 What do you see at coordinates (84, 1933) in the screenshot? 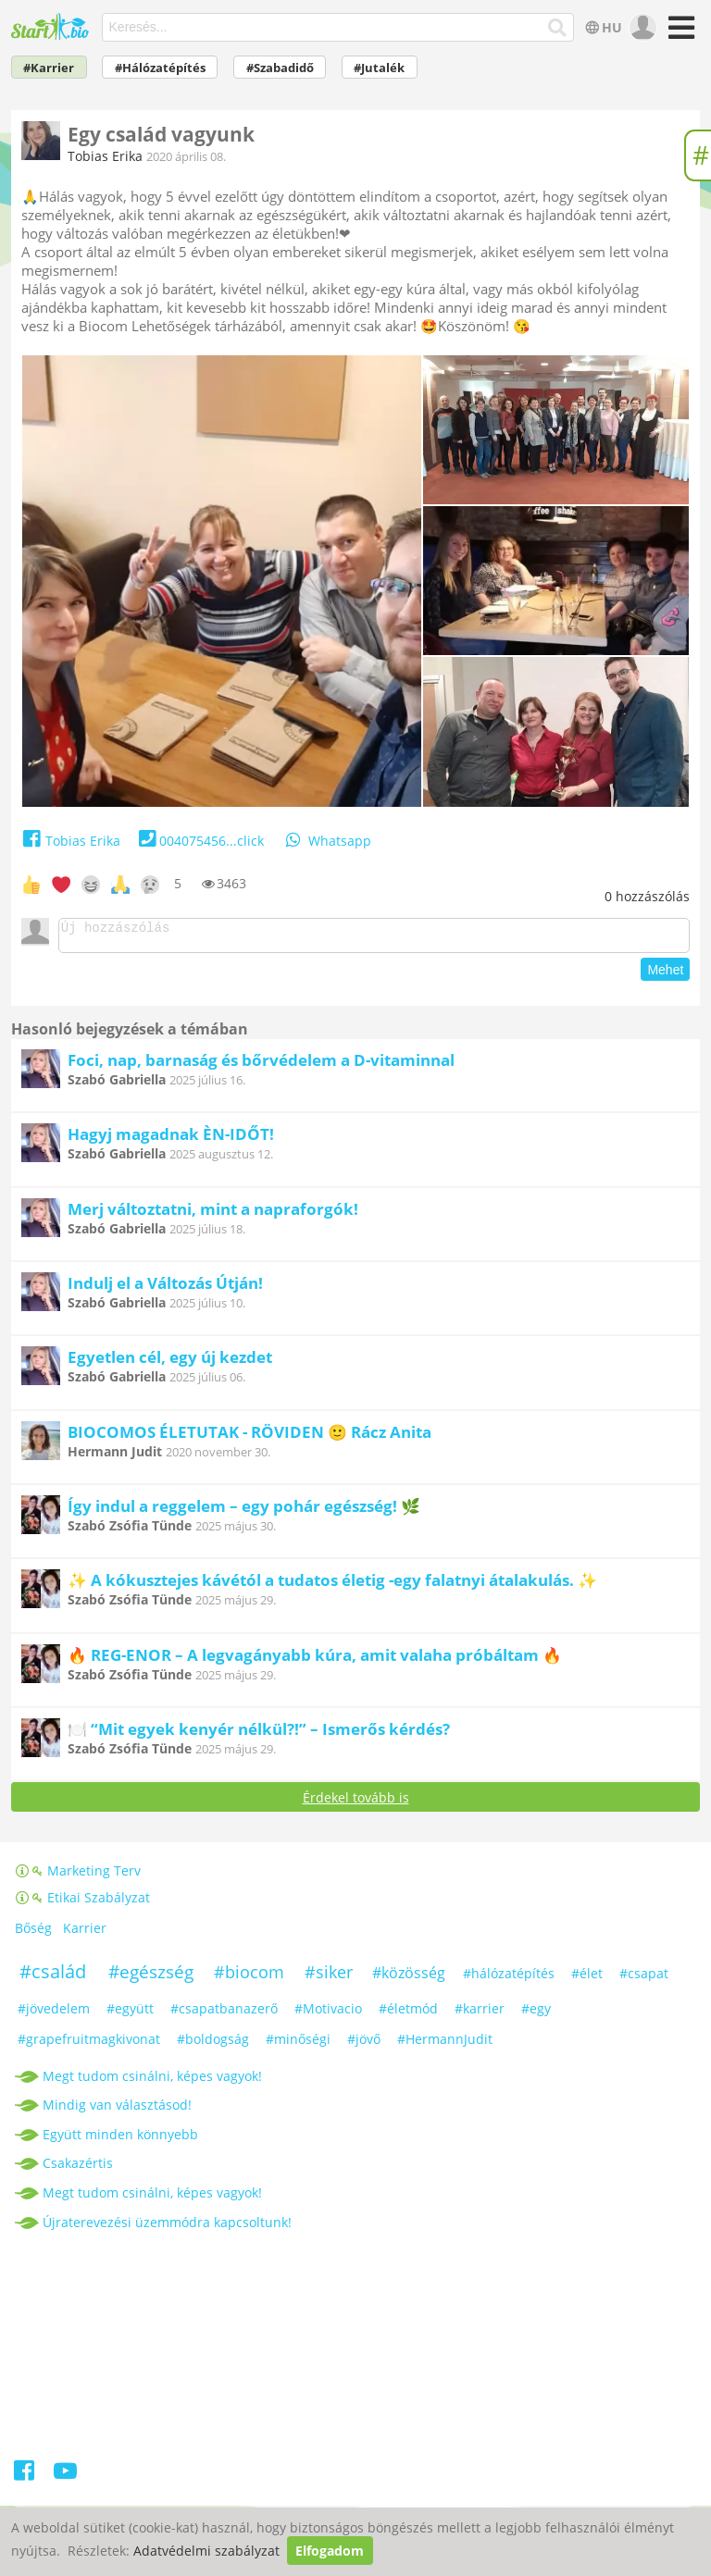
I see `Karrier` at bounding box center [84, 1933].